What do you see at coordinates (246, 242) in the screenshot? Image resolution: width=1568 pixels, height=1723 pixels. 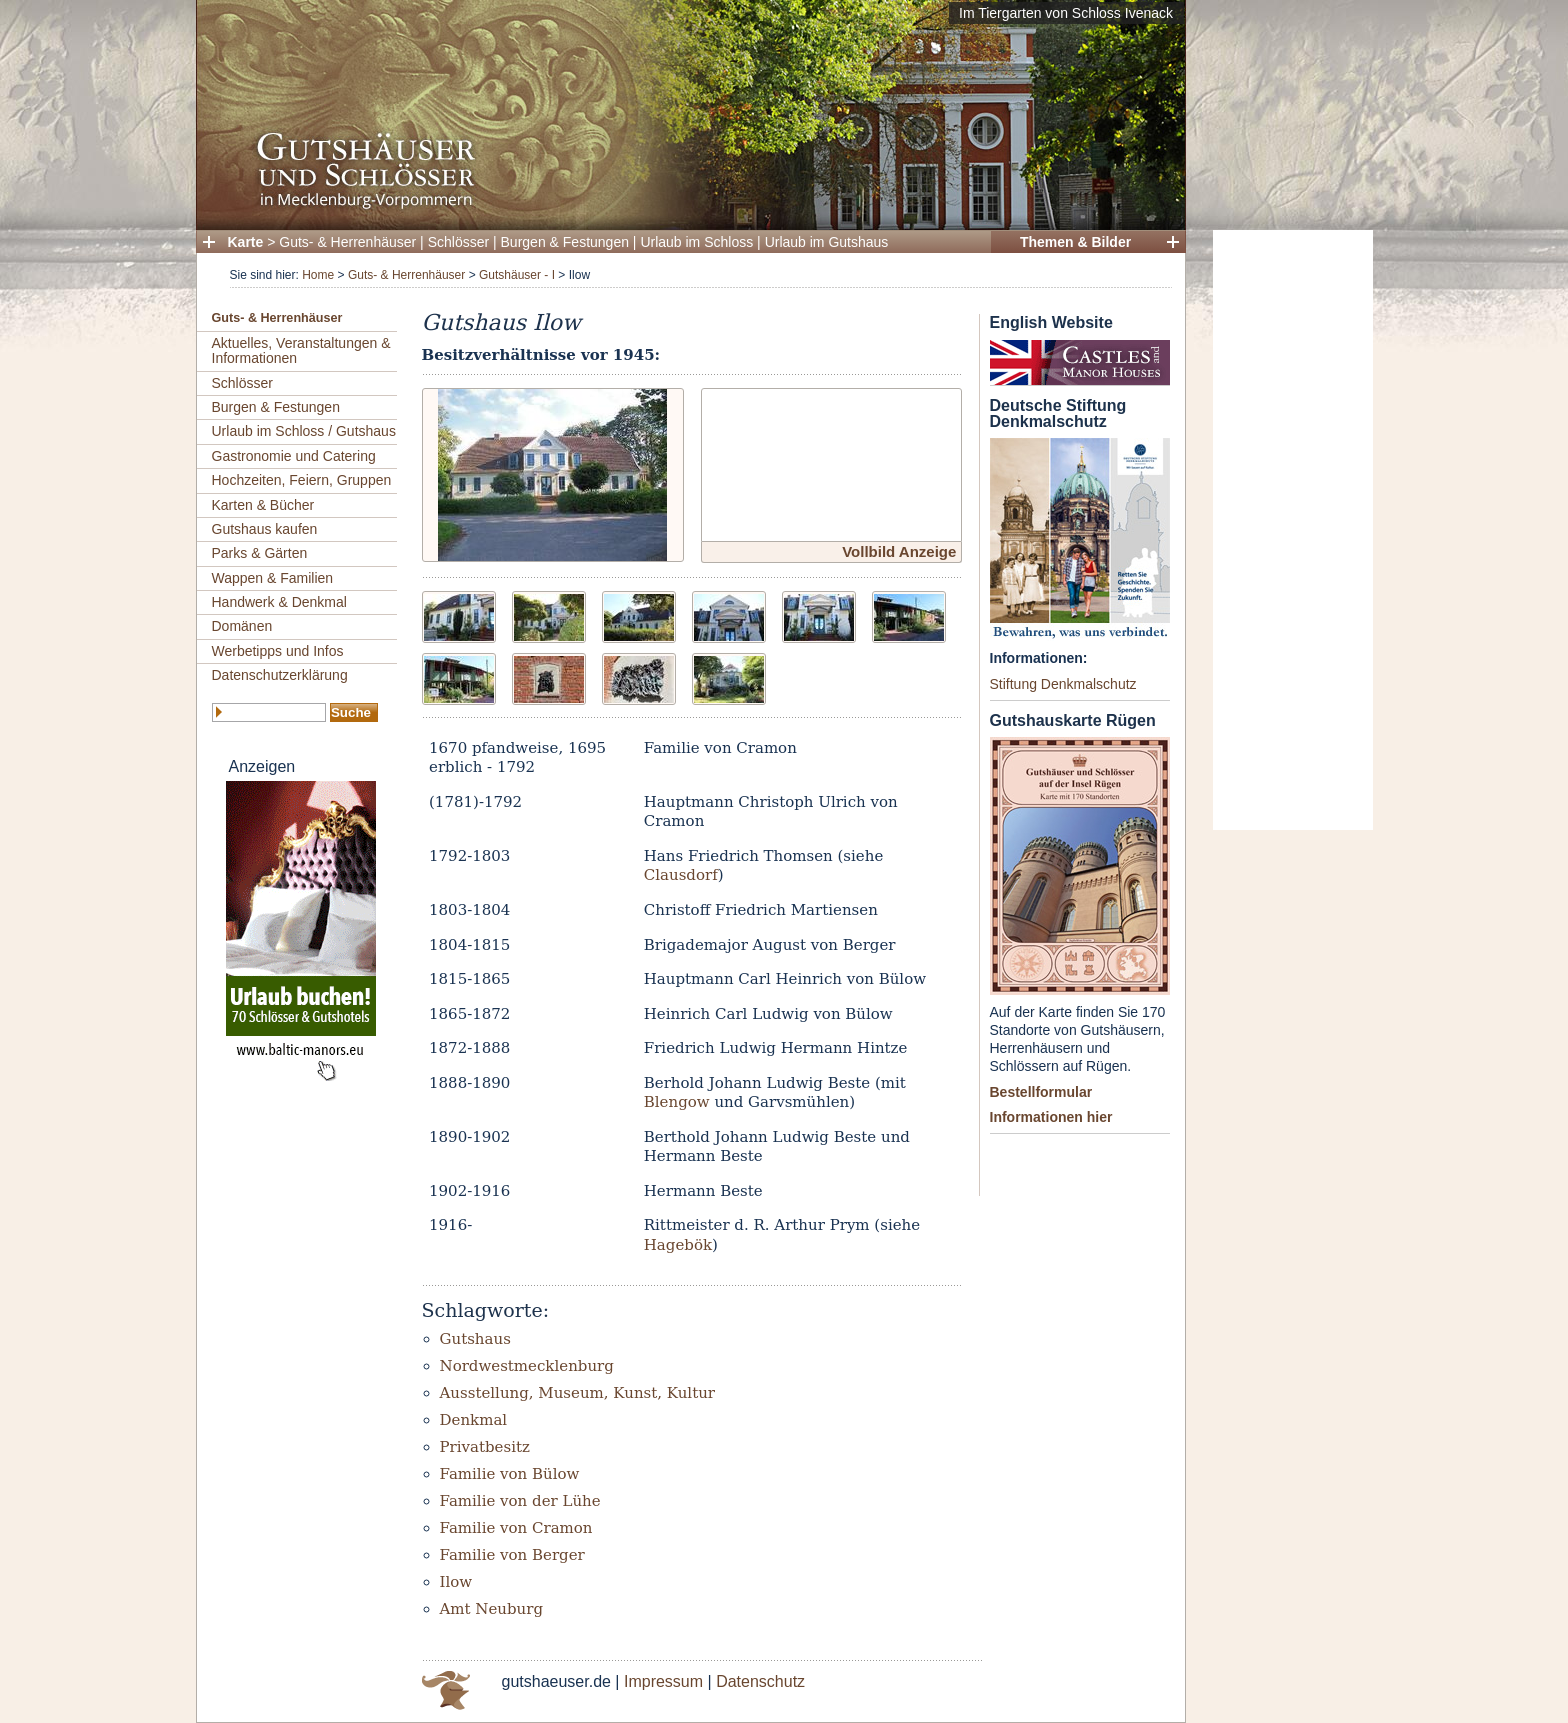 I see `Karte` at bounding box center [246, 242].